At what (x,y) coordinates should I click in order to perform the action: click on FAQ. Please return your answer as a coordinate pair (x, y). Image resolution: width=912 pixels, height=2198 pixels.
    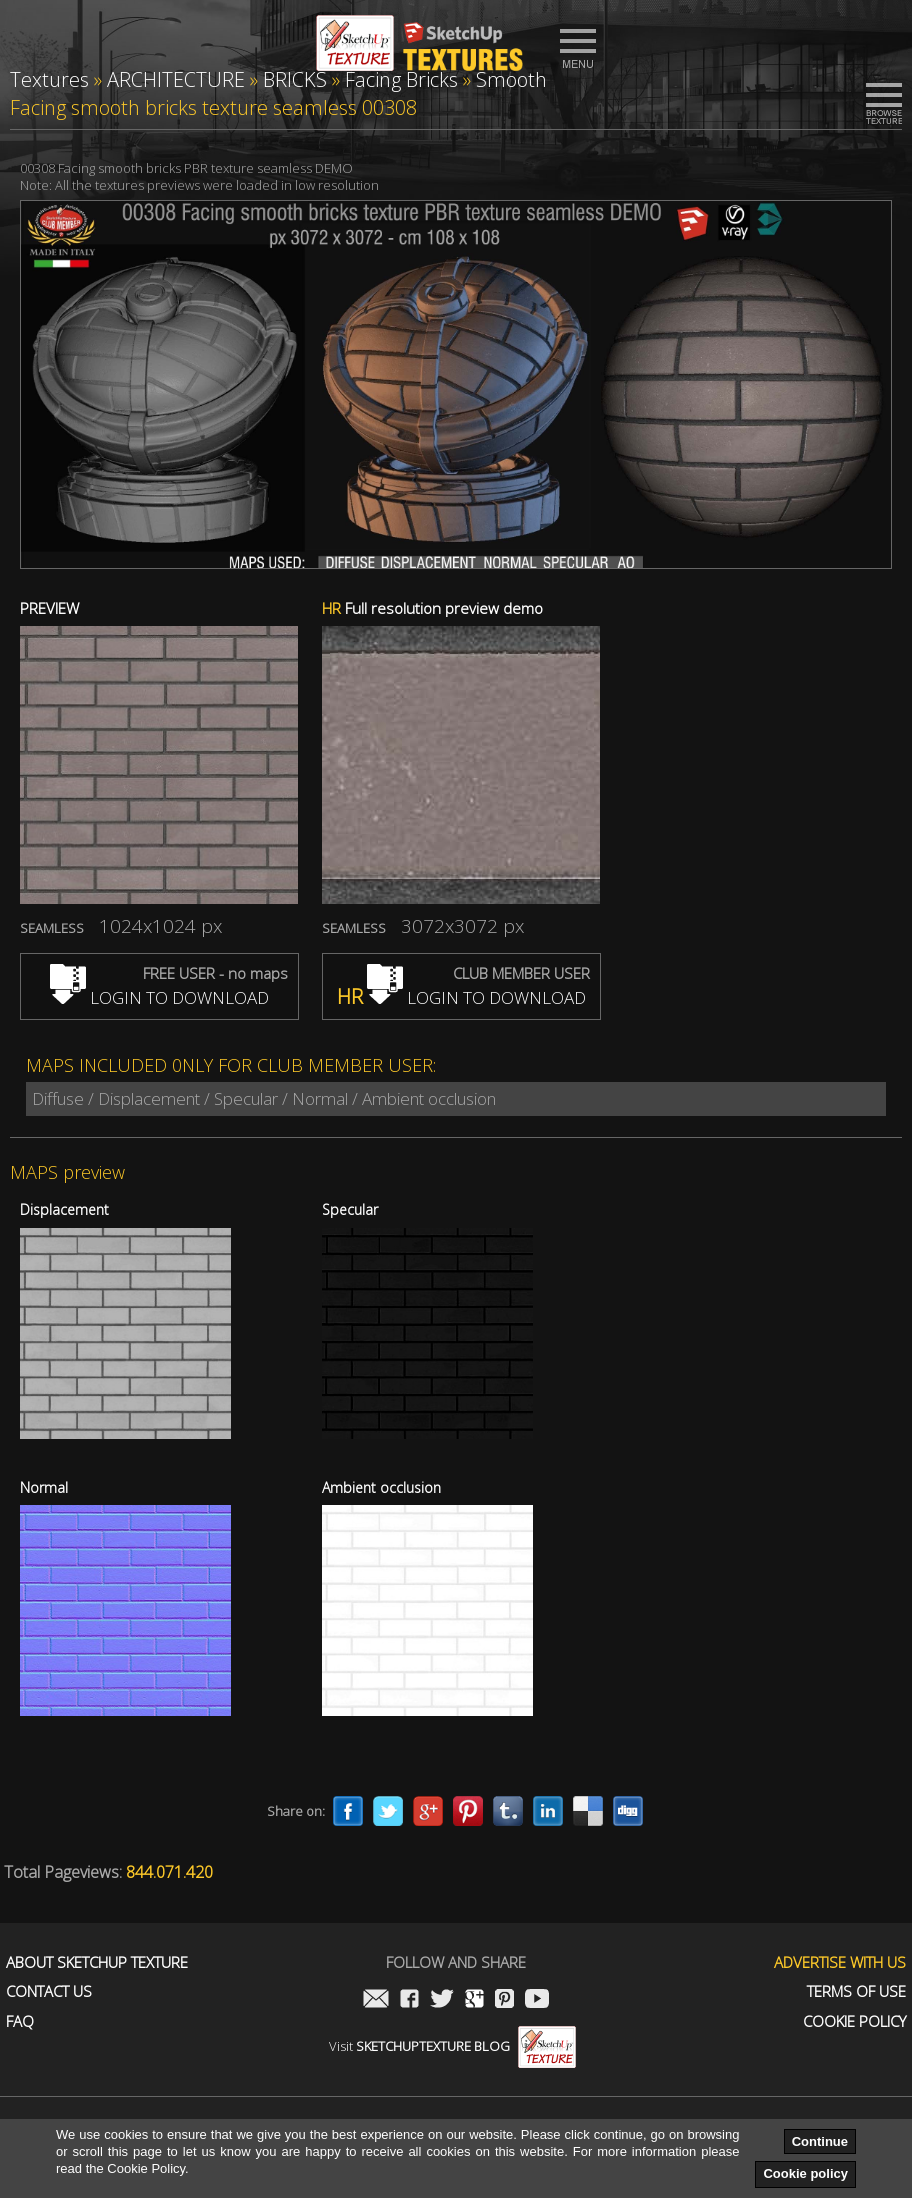
    Looking at the image, I should click on (20, 2021).